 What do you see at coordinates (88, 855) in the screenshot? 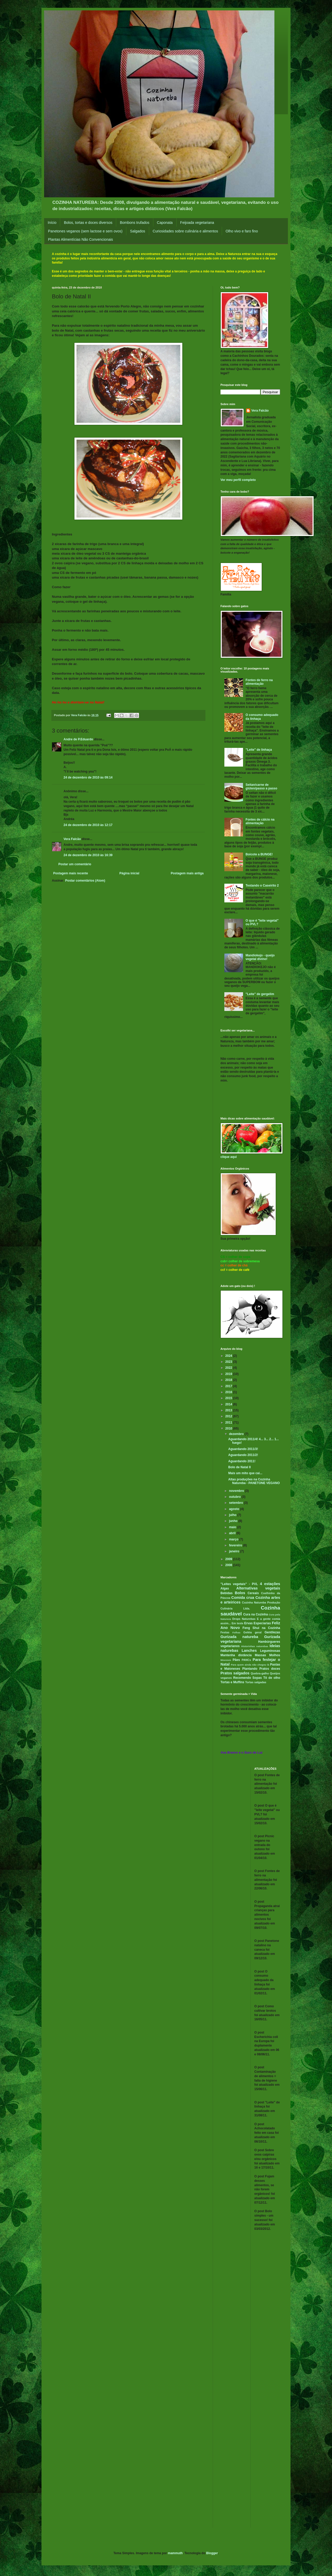
I see `24 de dezembro de 2010 às 16:39` at bounding box center [88, 855].